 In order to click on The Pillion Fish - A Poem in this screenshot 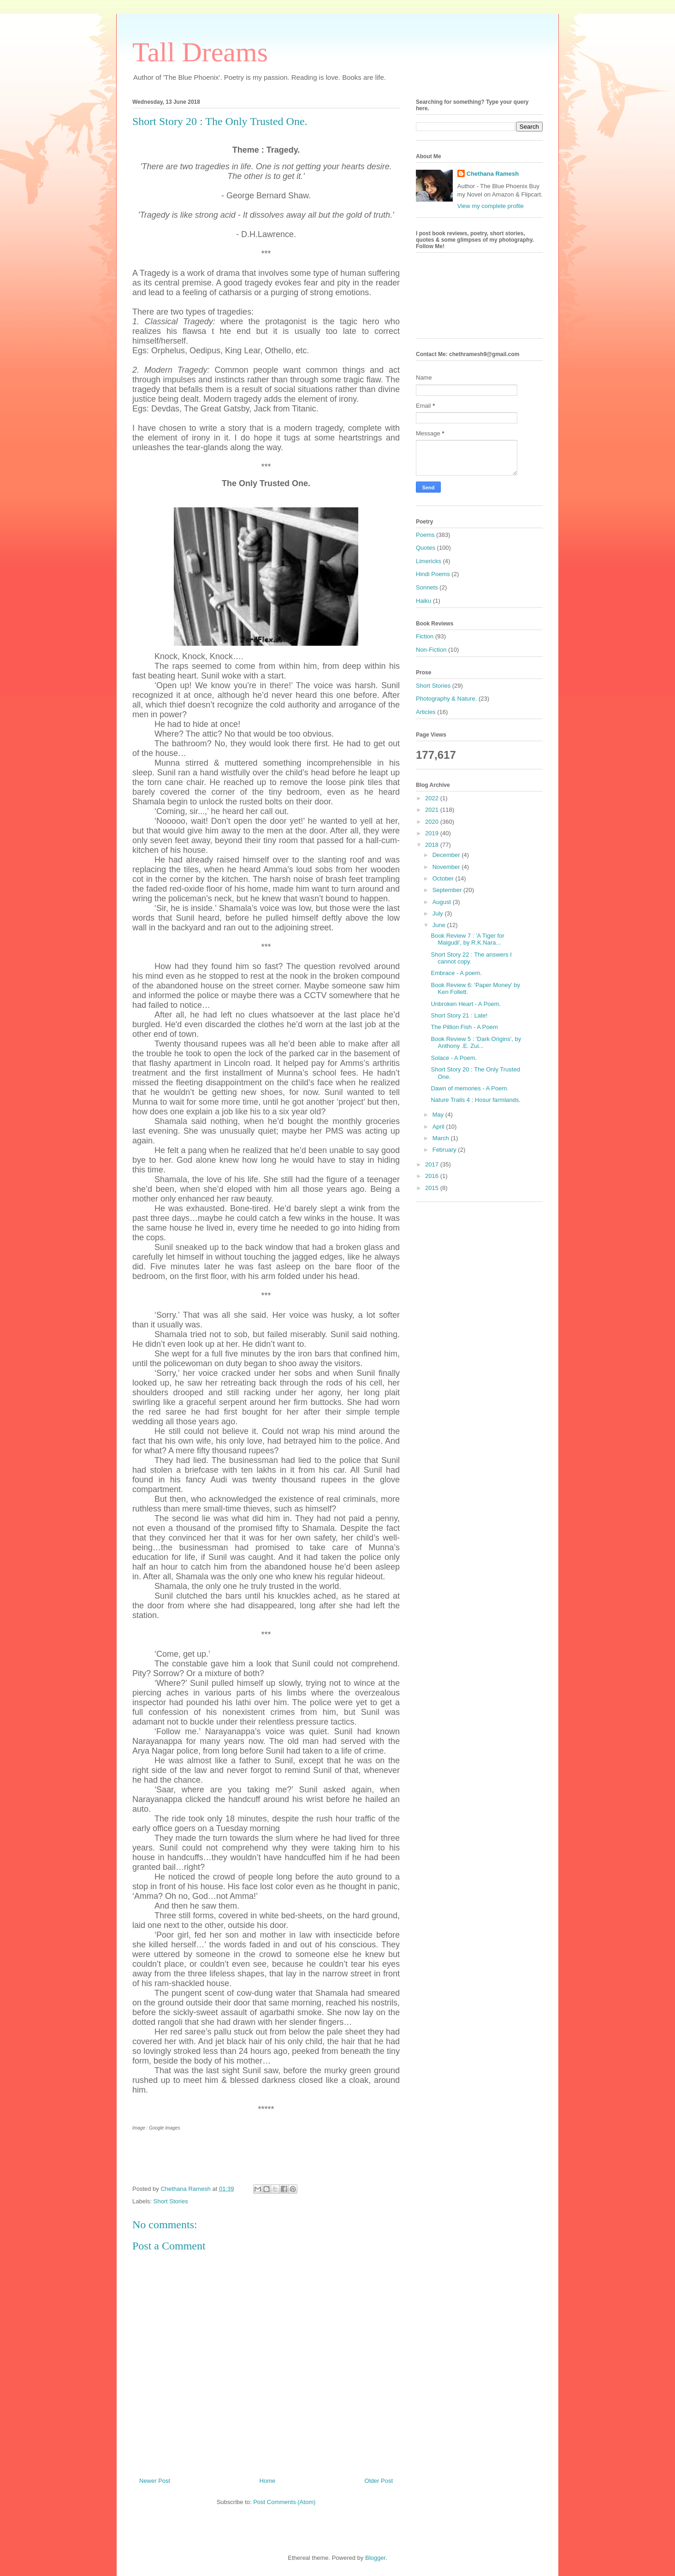, I will do `click(464, 1026)`.